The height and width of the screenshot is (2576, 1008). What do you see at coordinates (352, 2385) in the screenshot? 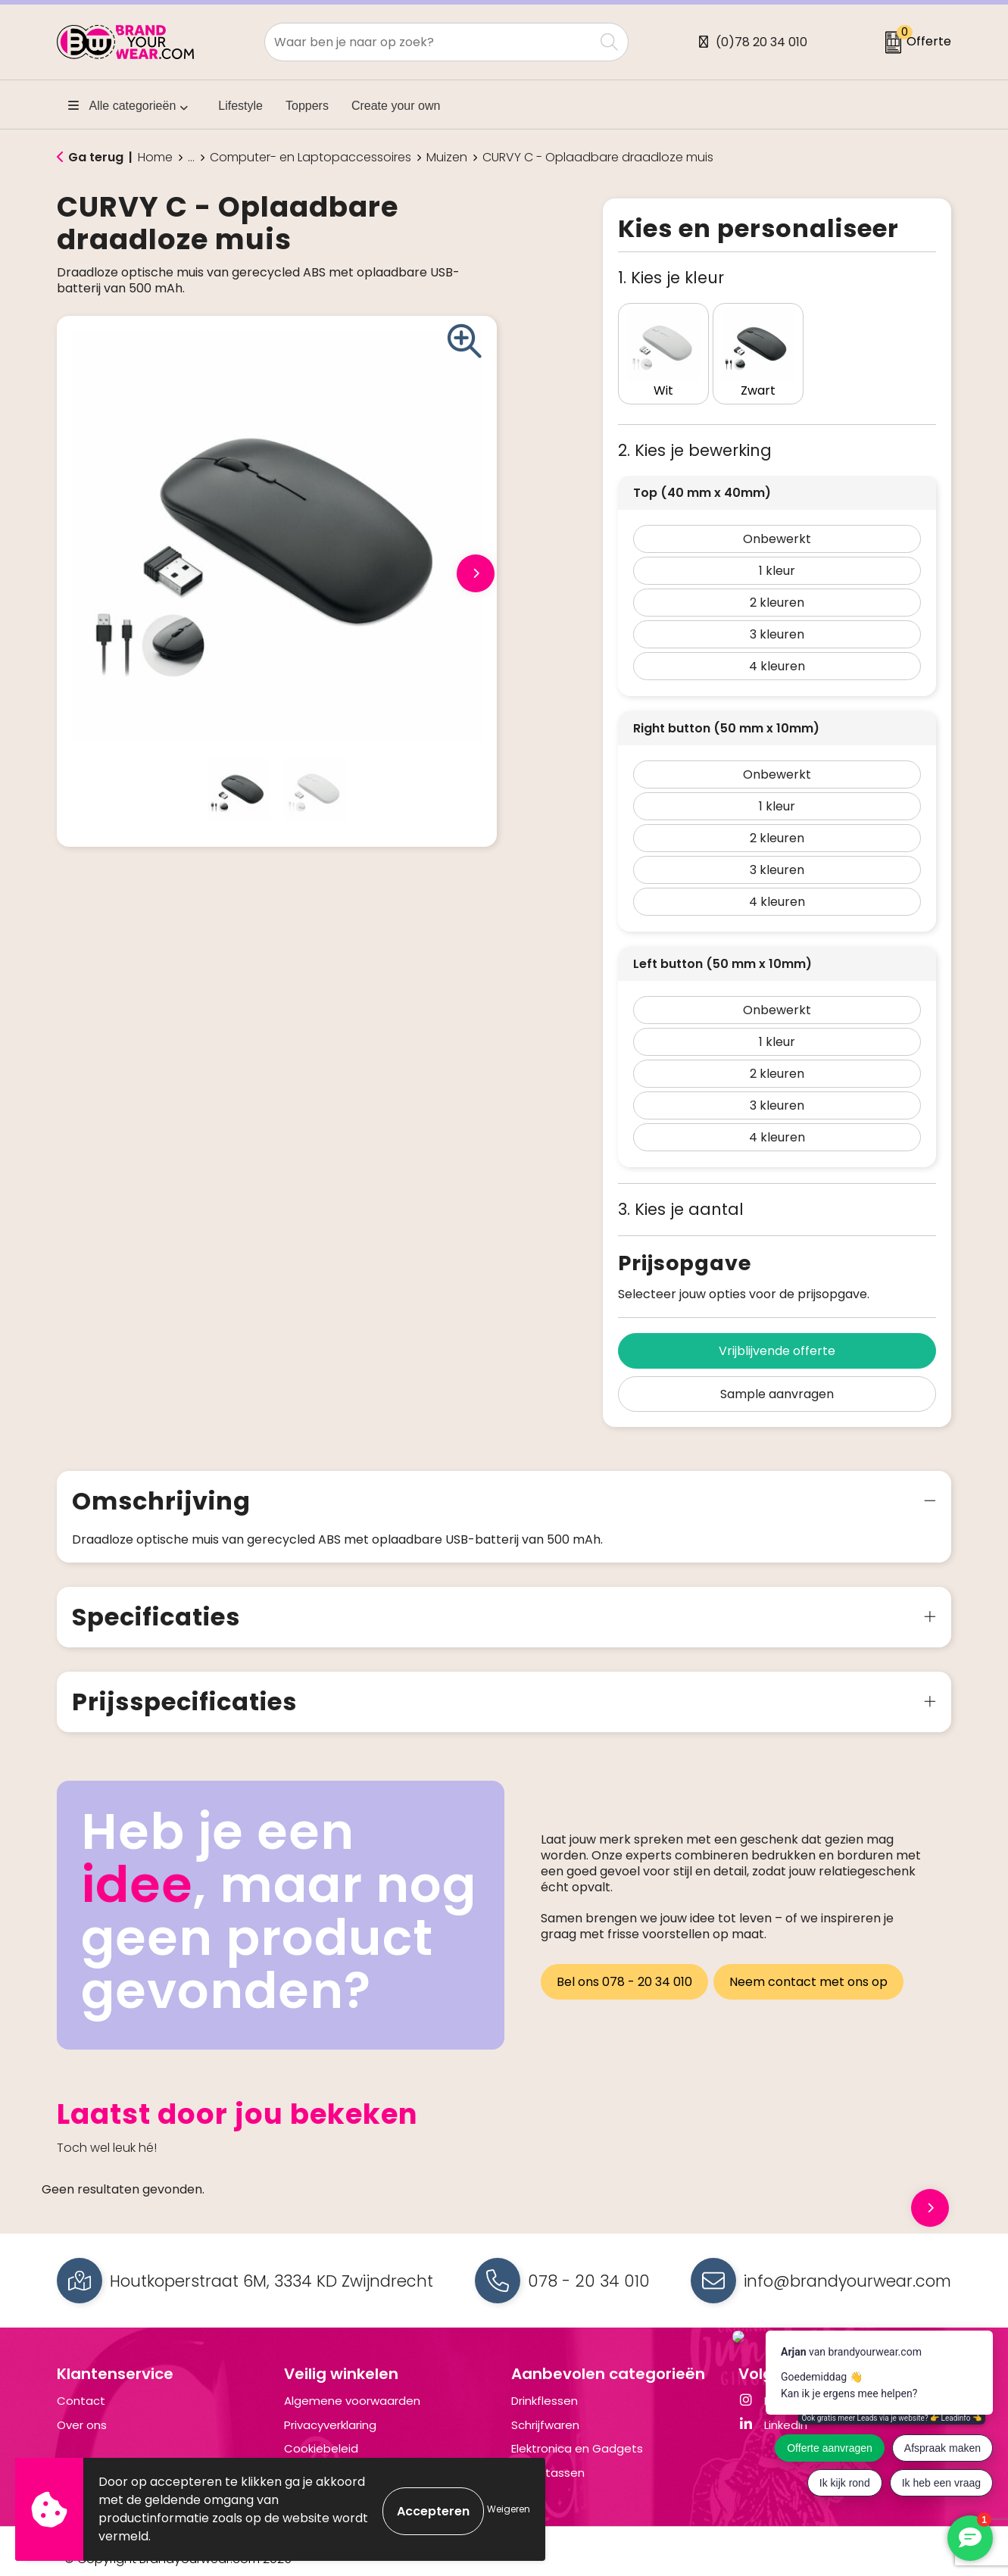
I see `Algemene voorwaarden` at bounding box center [352, 2385].